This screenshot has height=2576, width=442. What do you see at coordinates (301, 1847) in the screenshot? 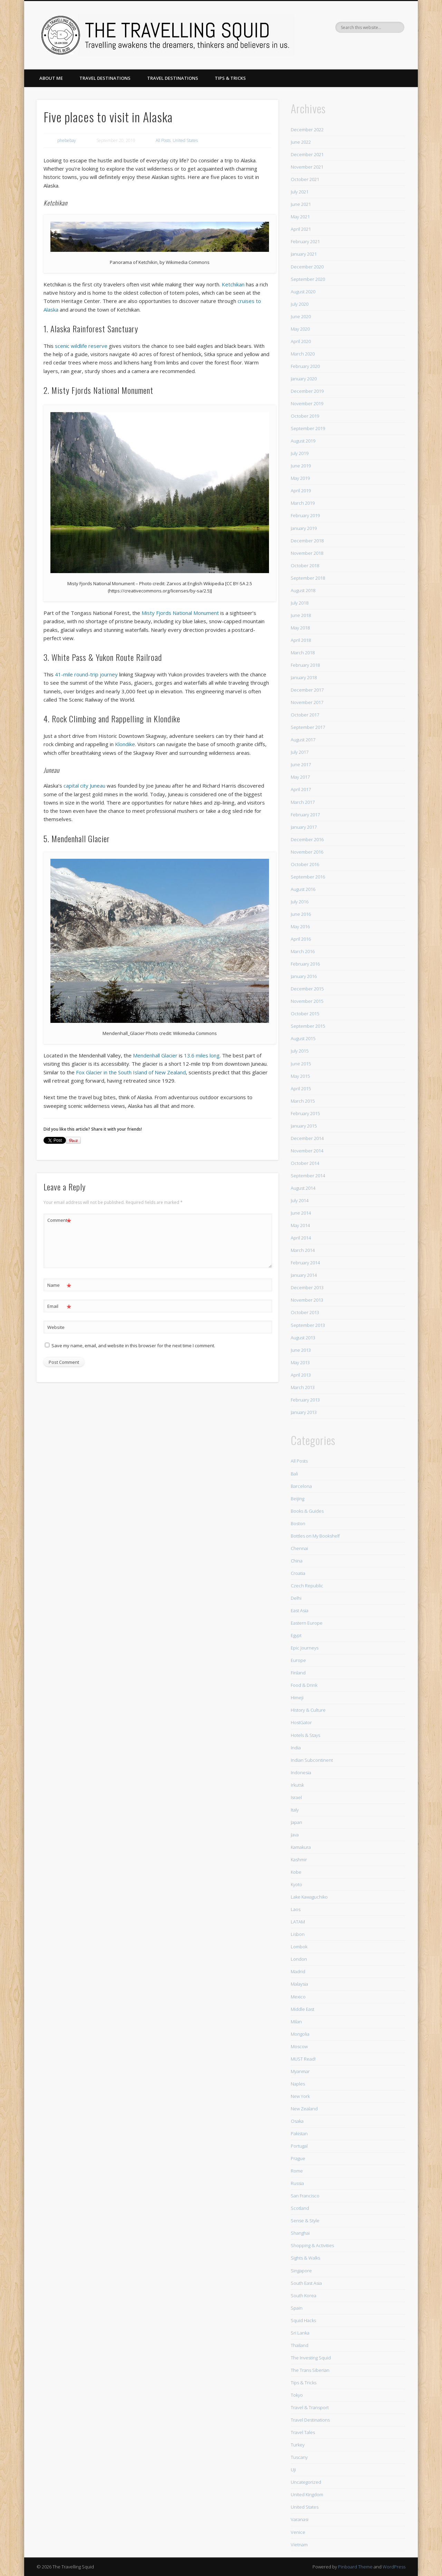
I see `Kamakura` at bounding box center [301, 1847].